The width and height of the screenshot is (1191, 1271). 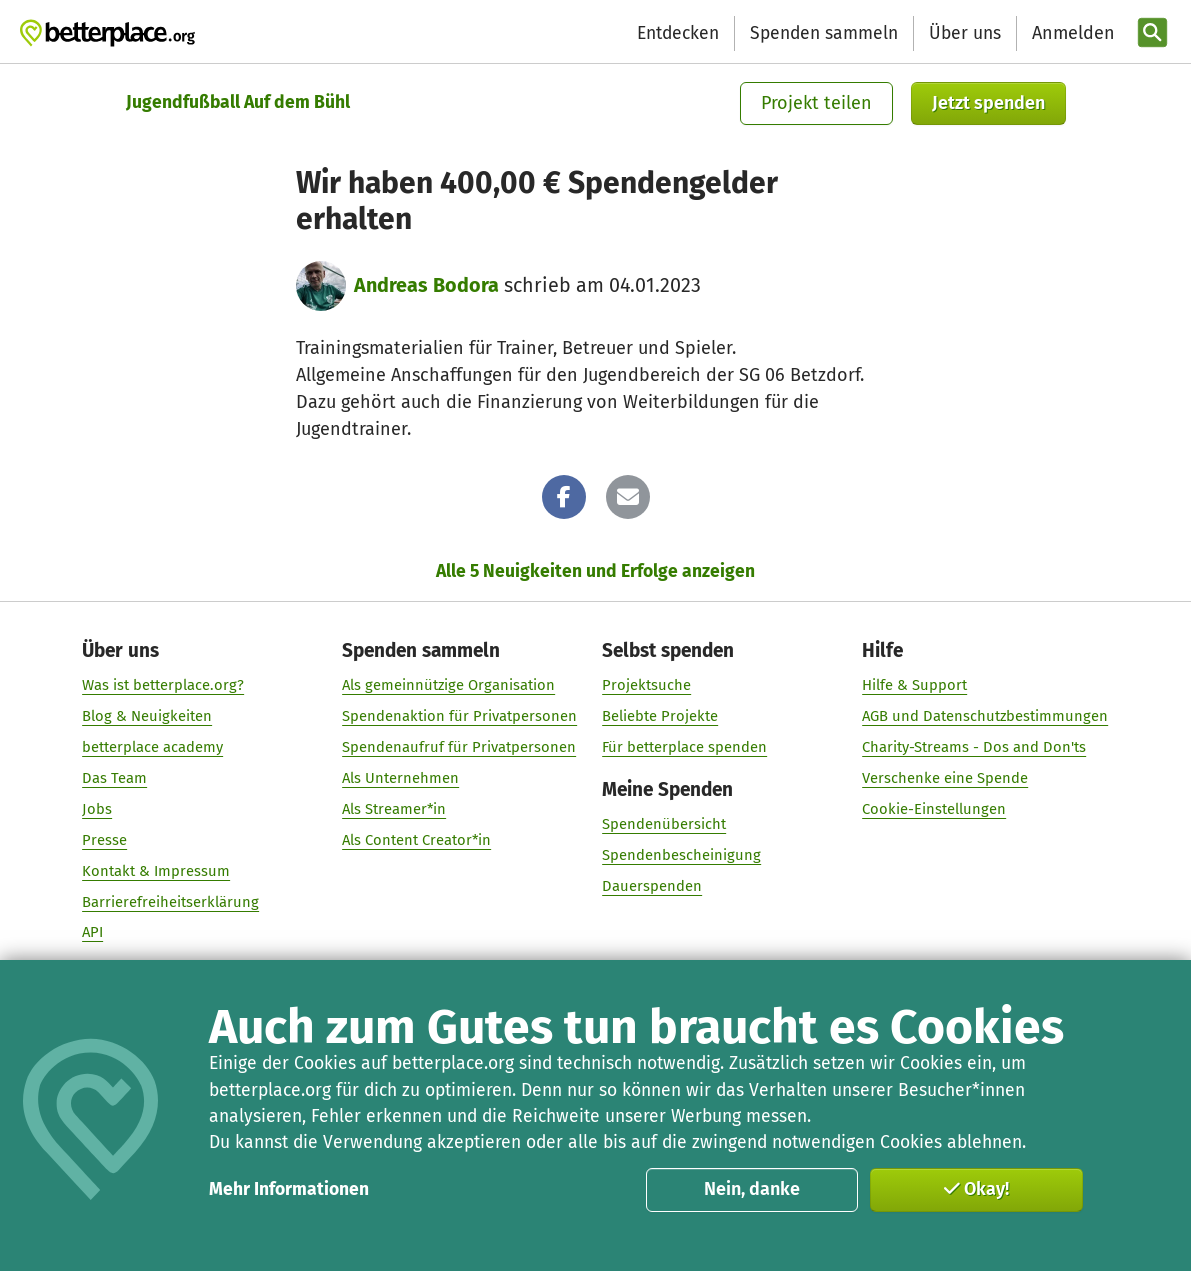 What do you see at coordinates (988, 103) in the screenshot?
I see `Jetzt spenden` at bounding box center [988, 103].